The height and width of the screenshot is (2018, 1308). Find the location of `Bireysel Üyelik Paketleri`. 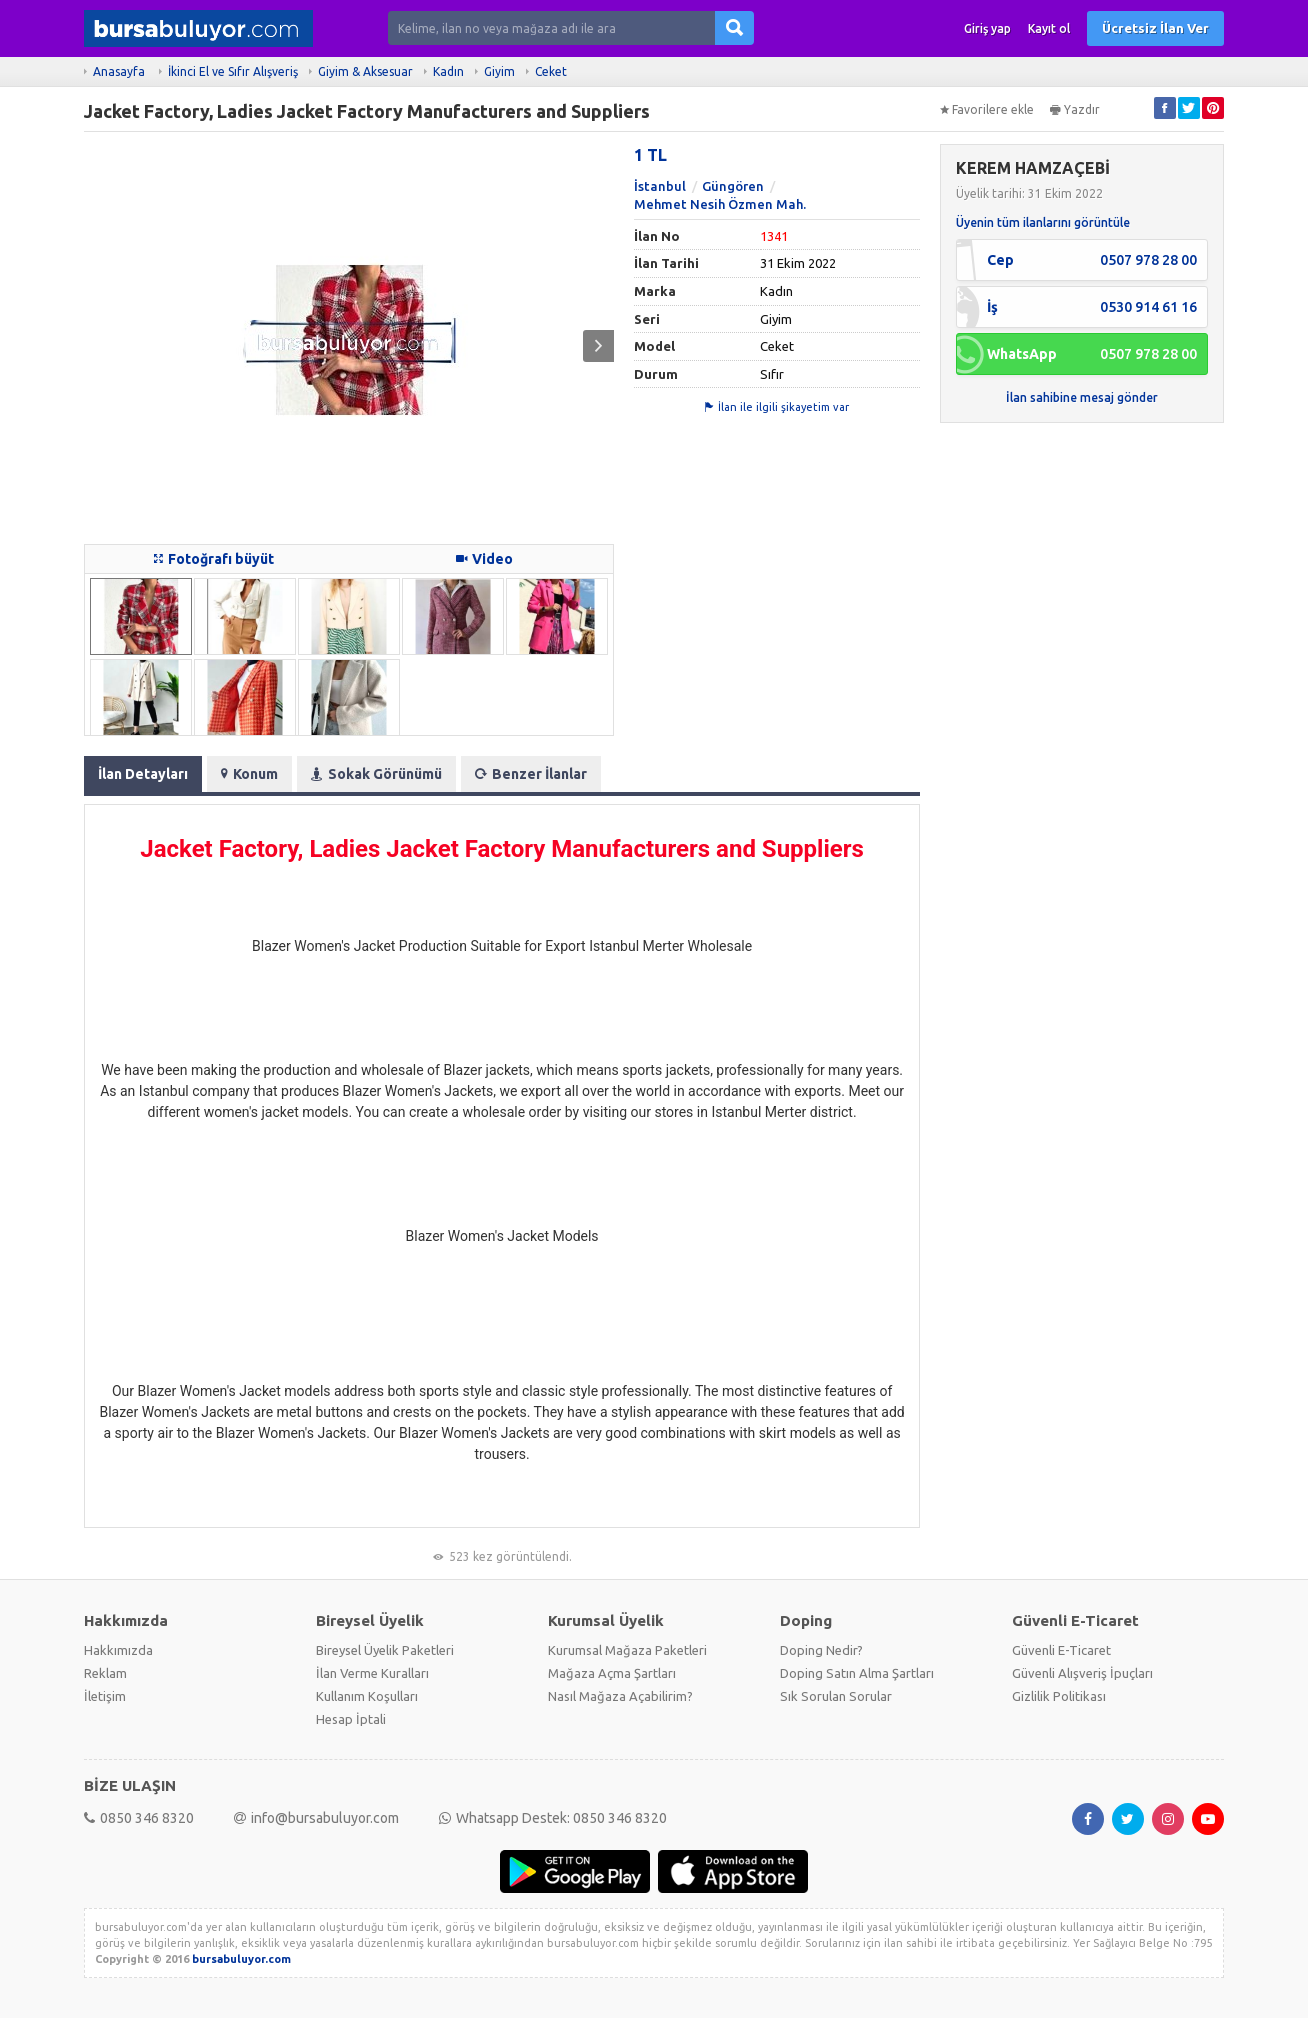

Bireysel Üyelik Paketleri is located at coordinates (385, 1650).